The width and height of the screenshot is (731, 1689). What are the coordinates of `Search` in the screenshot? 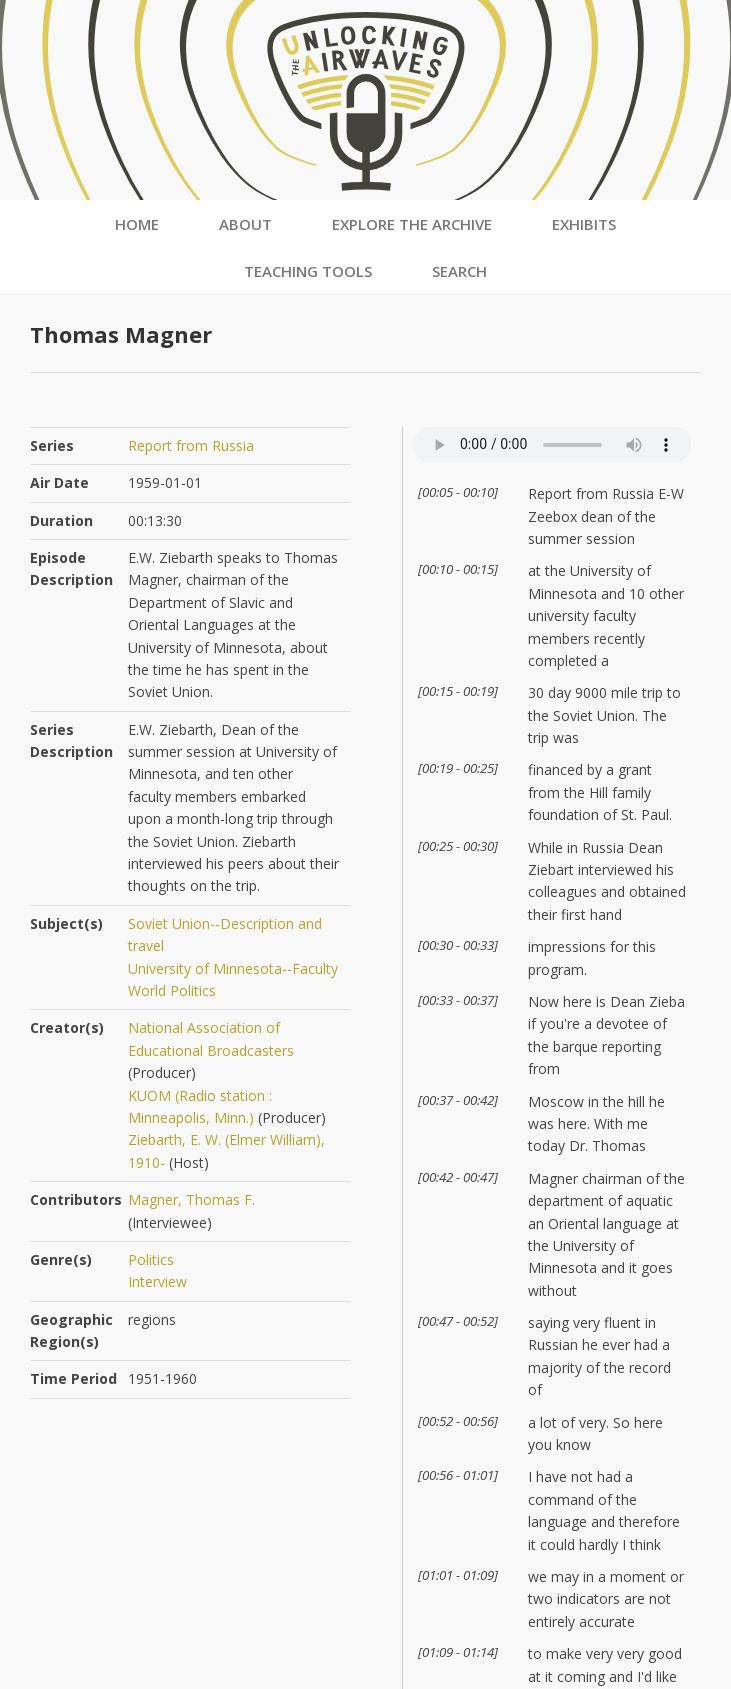 It's located at (459, 271).